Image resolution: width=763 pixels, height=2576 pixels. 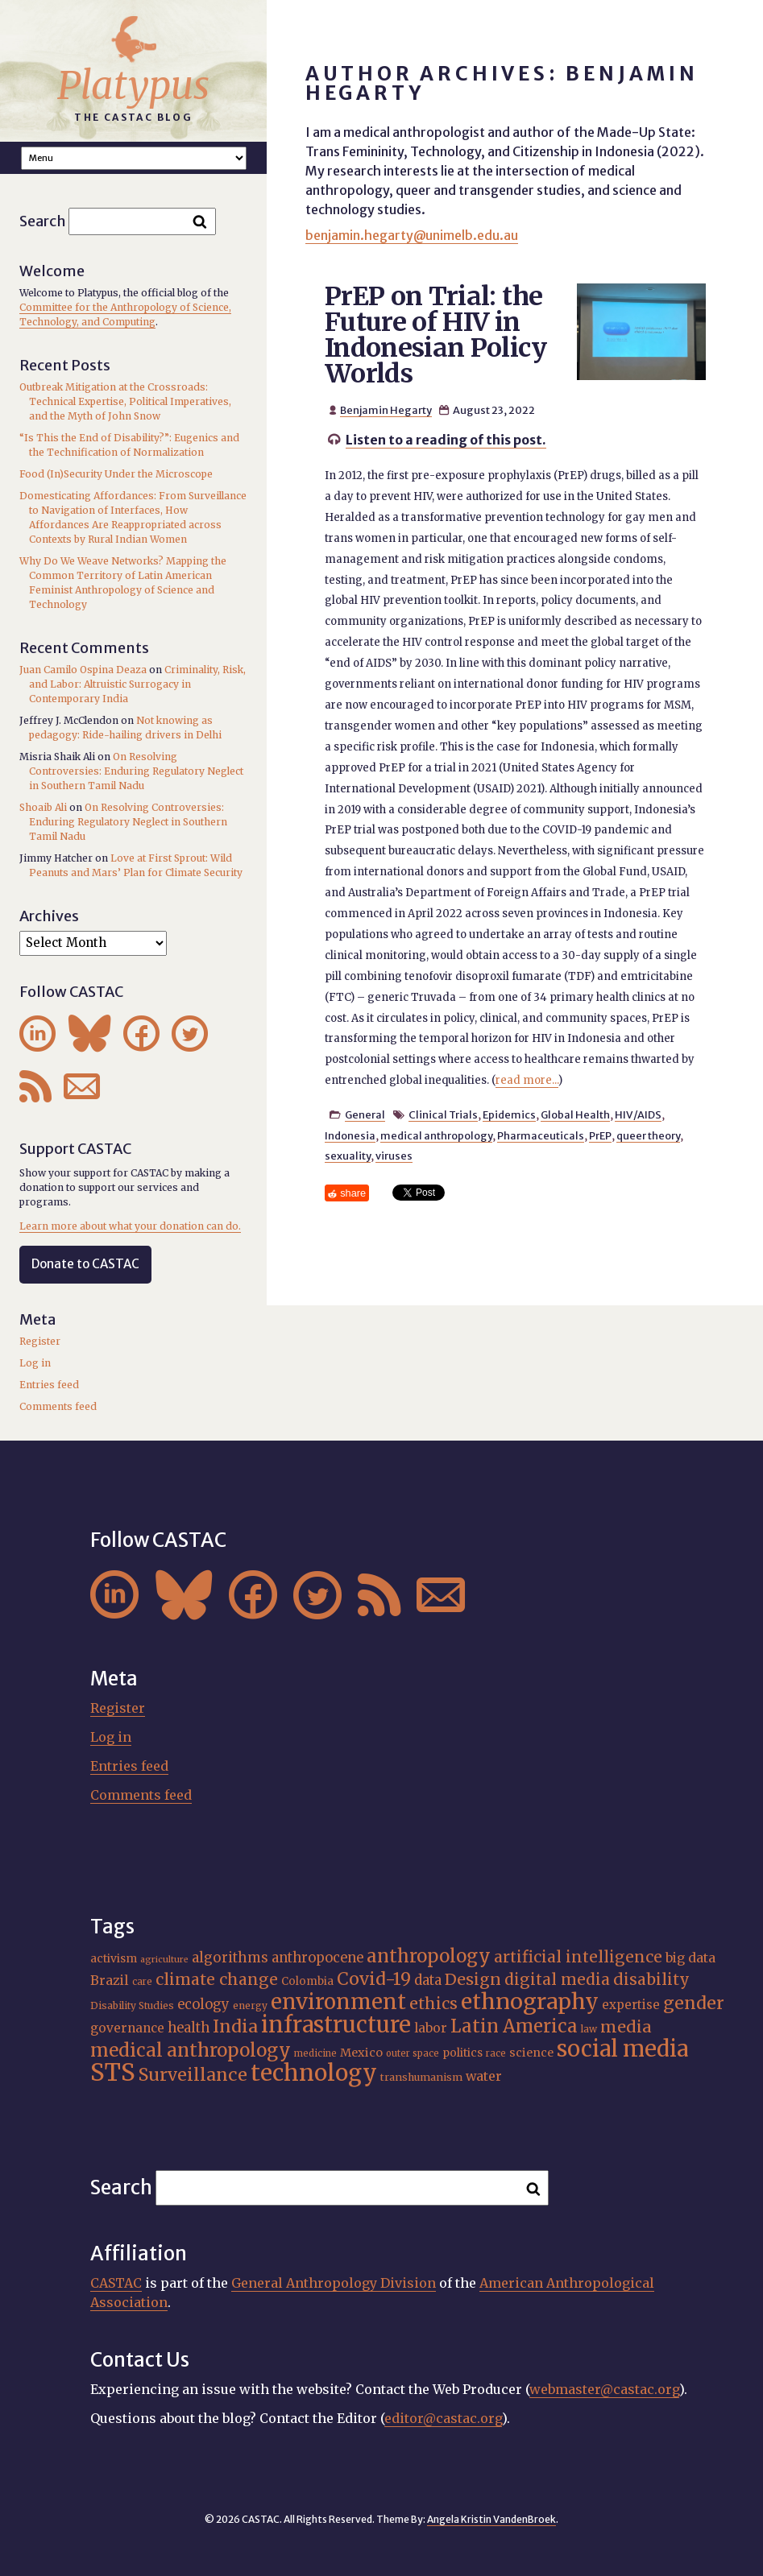 What do you see at coordinates (631, 2004) in the screenshot?
I see `expertise [expertise (21 items)]` at bounding box center [631, 2004].